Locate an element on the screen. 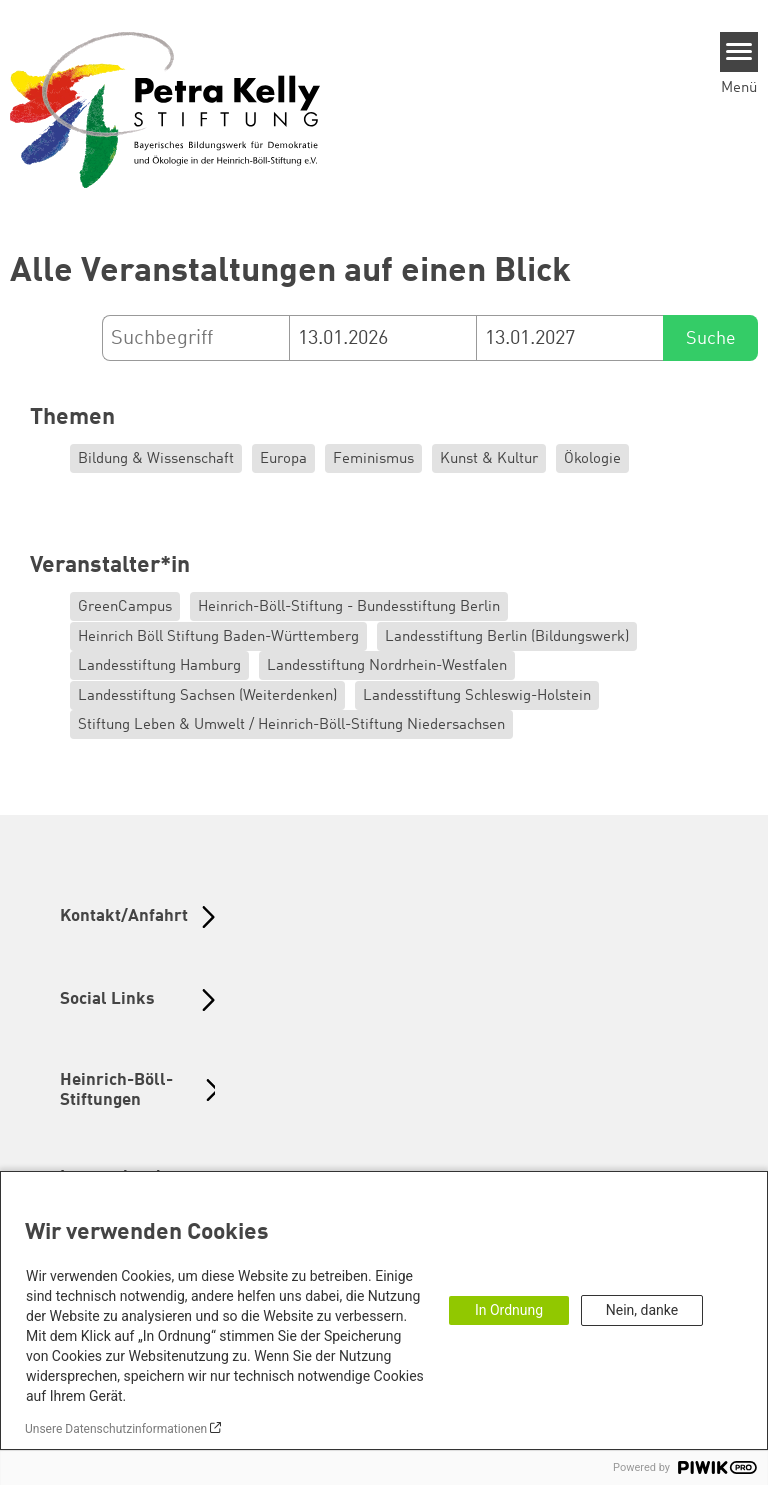  Nein, danke is located at coordinates (642, 1310).